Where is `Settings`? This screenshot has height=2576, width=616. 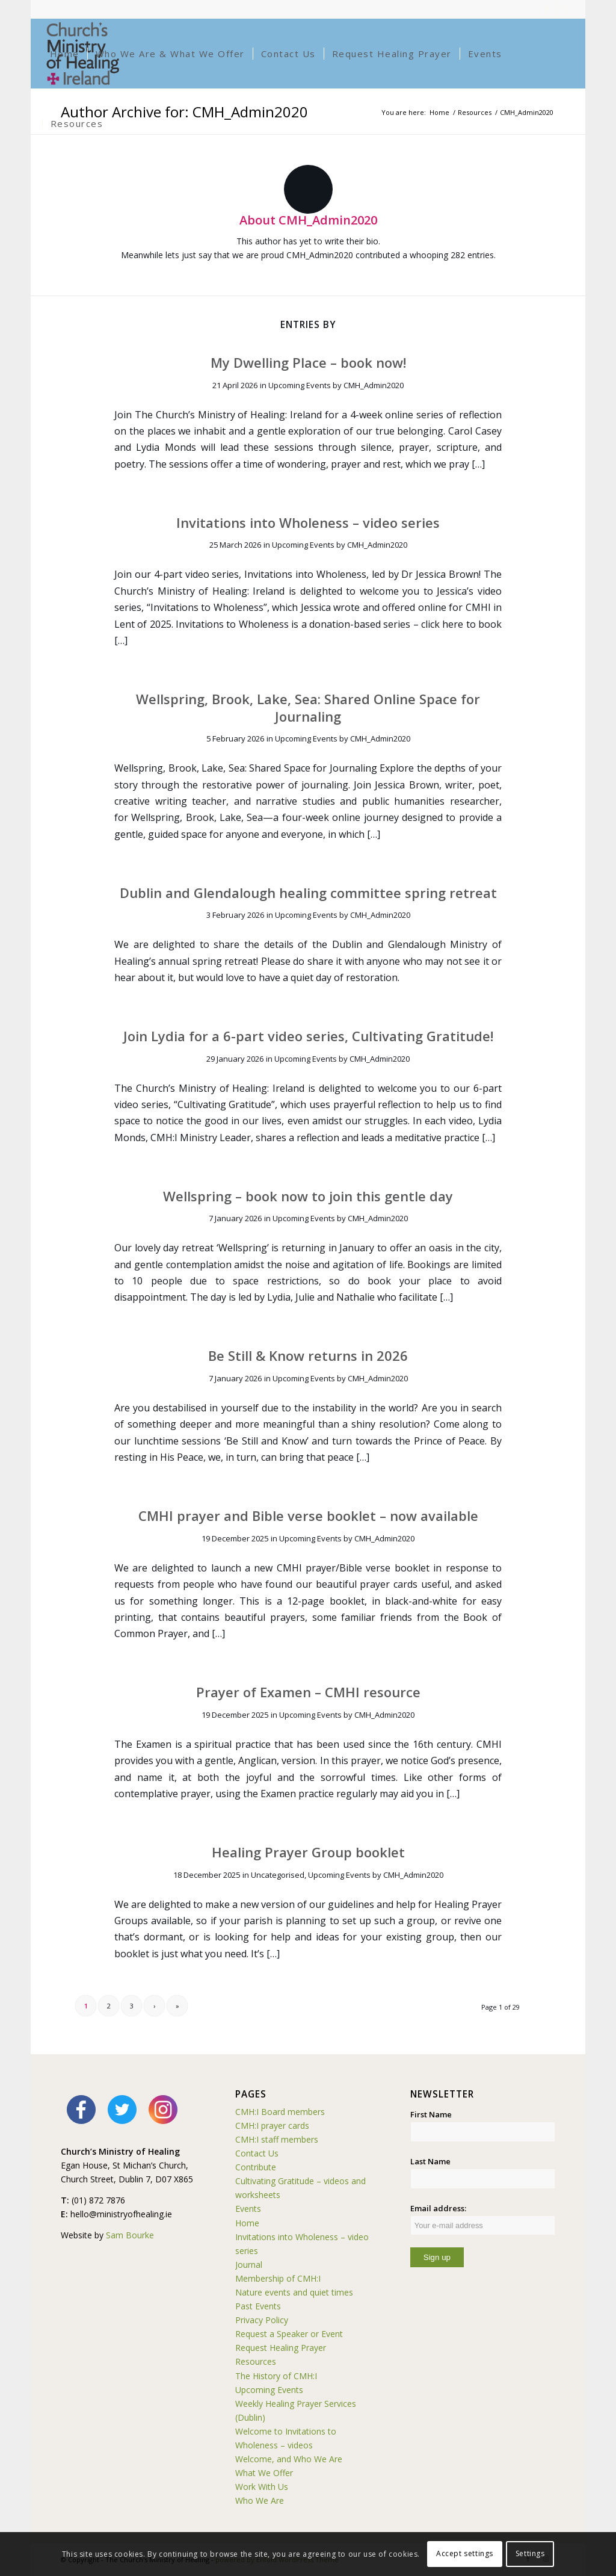 Settings is located at coordinates (530, 2553).